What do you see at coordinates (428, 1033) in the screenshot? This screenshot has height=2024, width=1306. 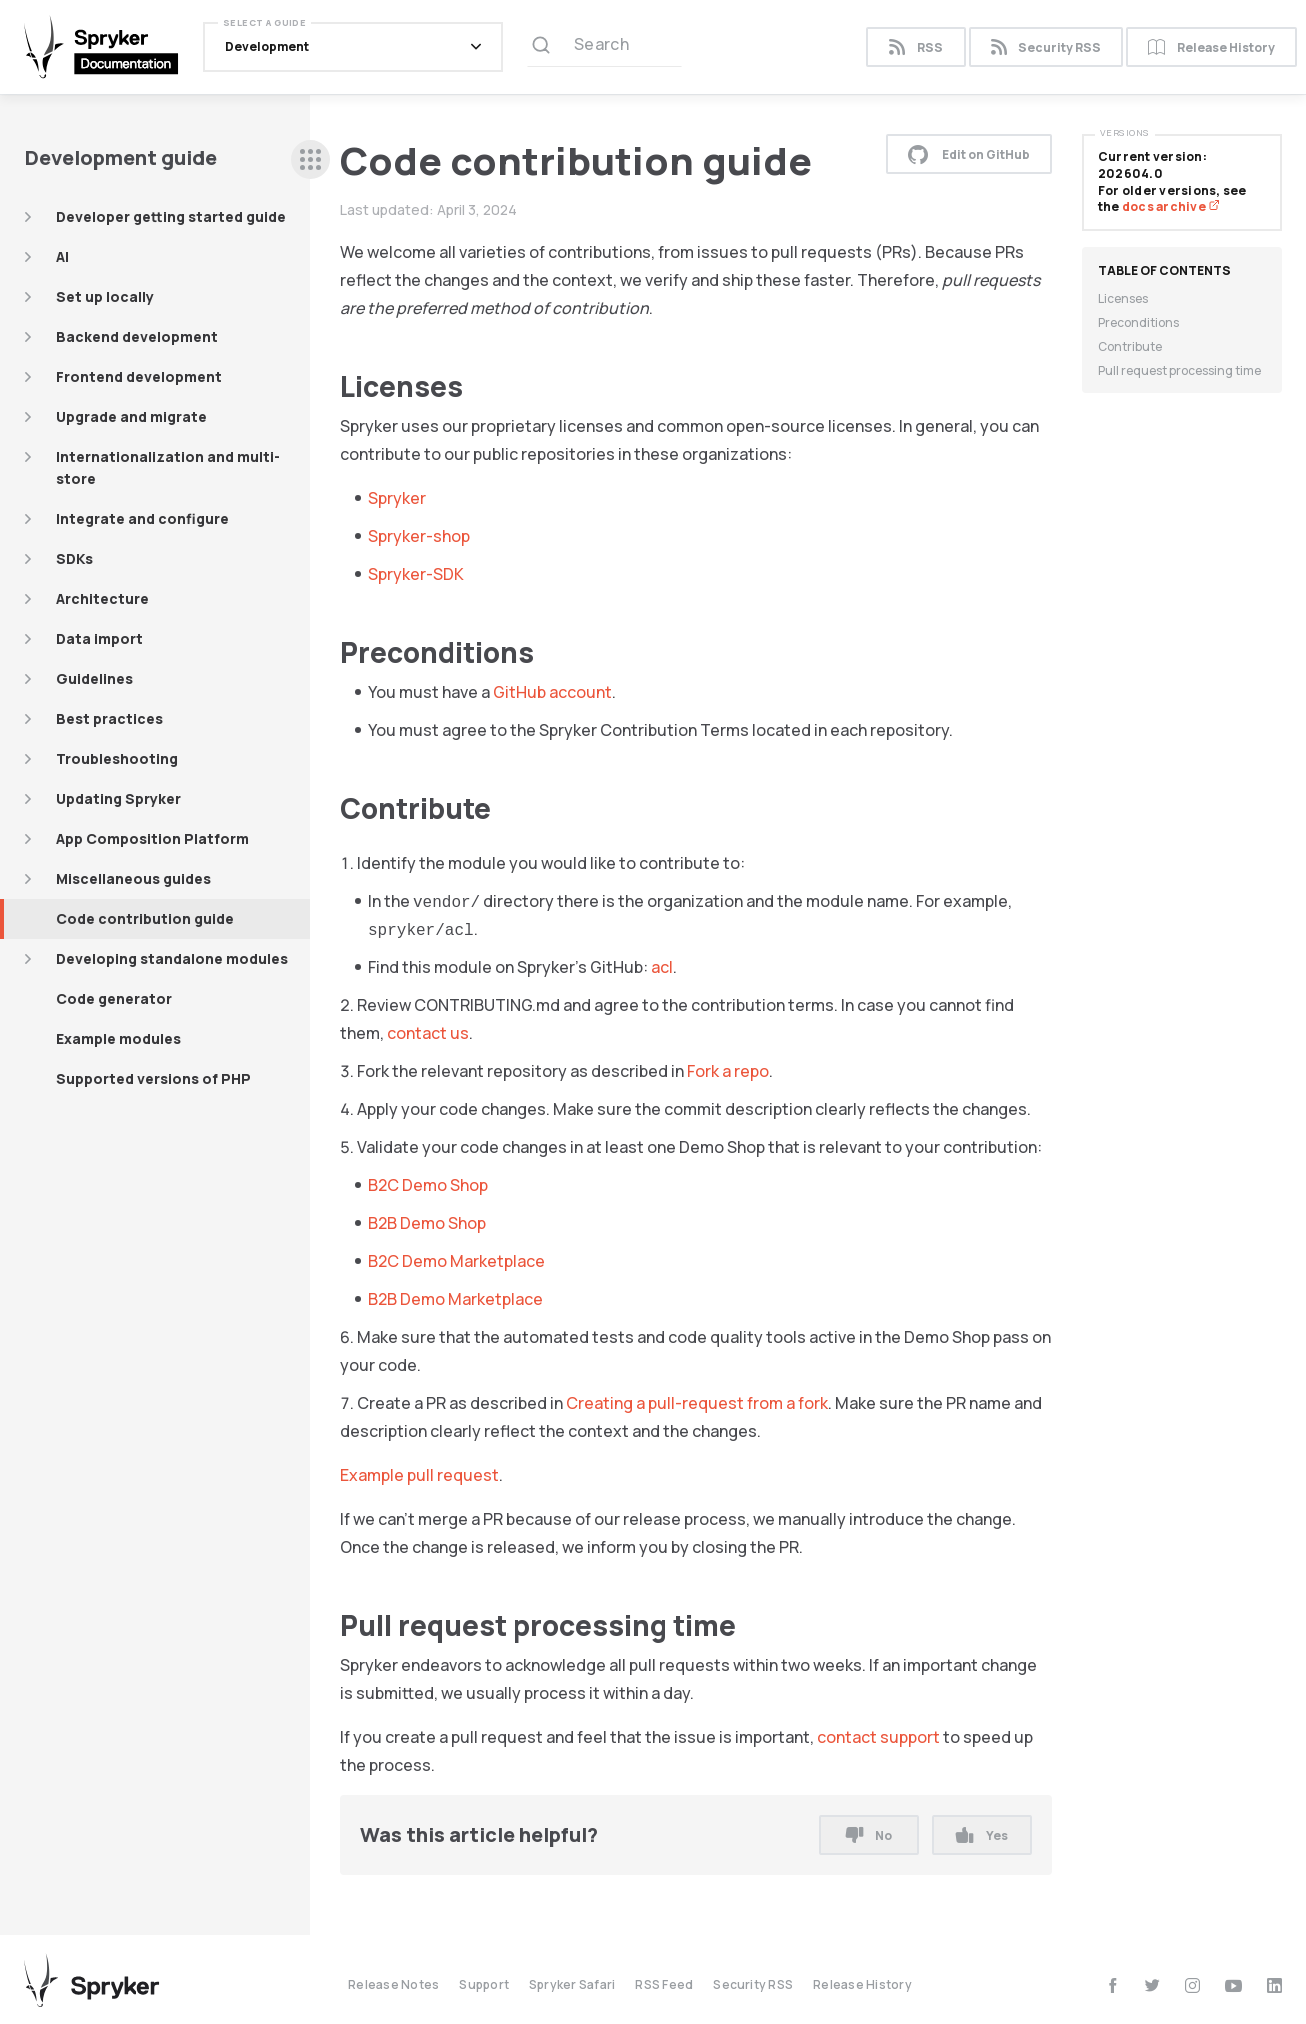 I see `contact us` at bounding box center [428, 1033].